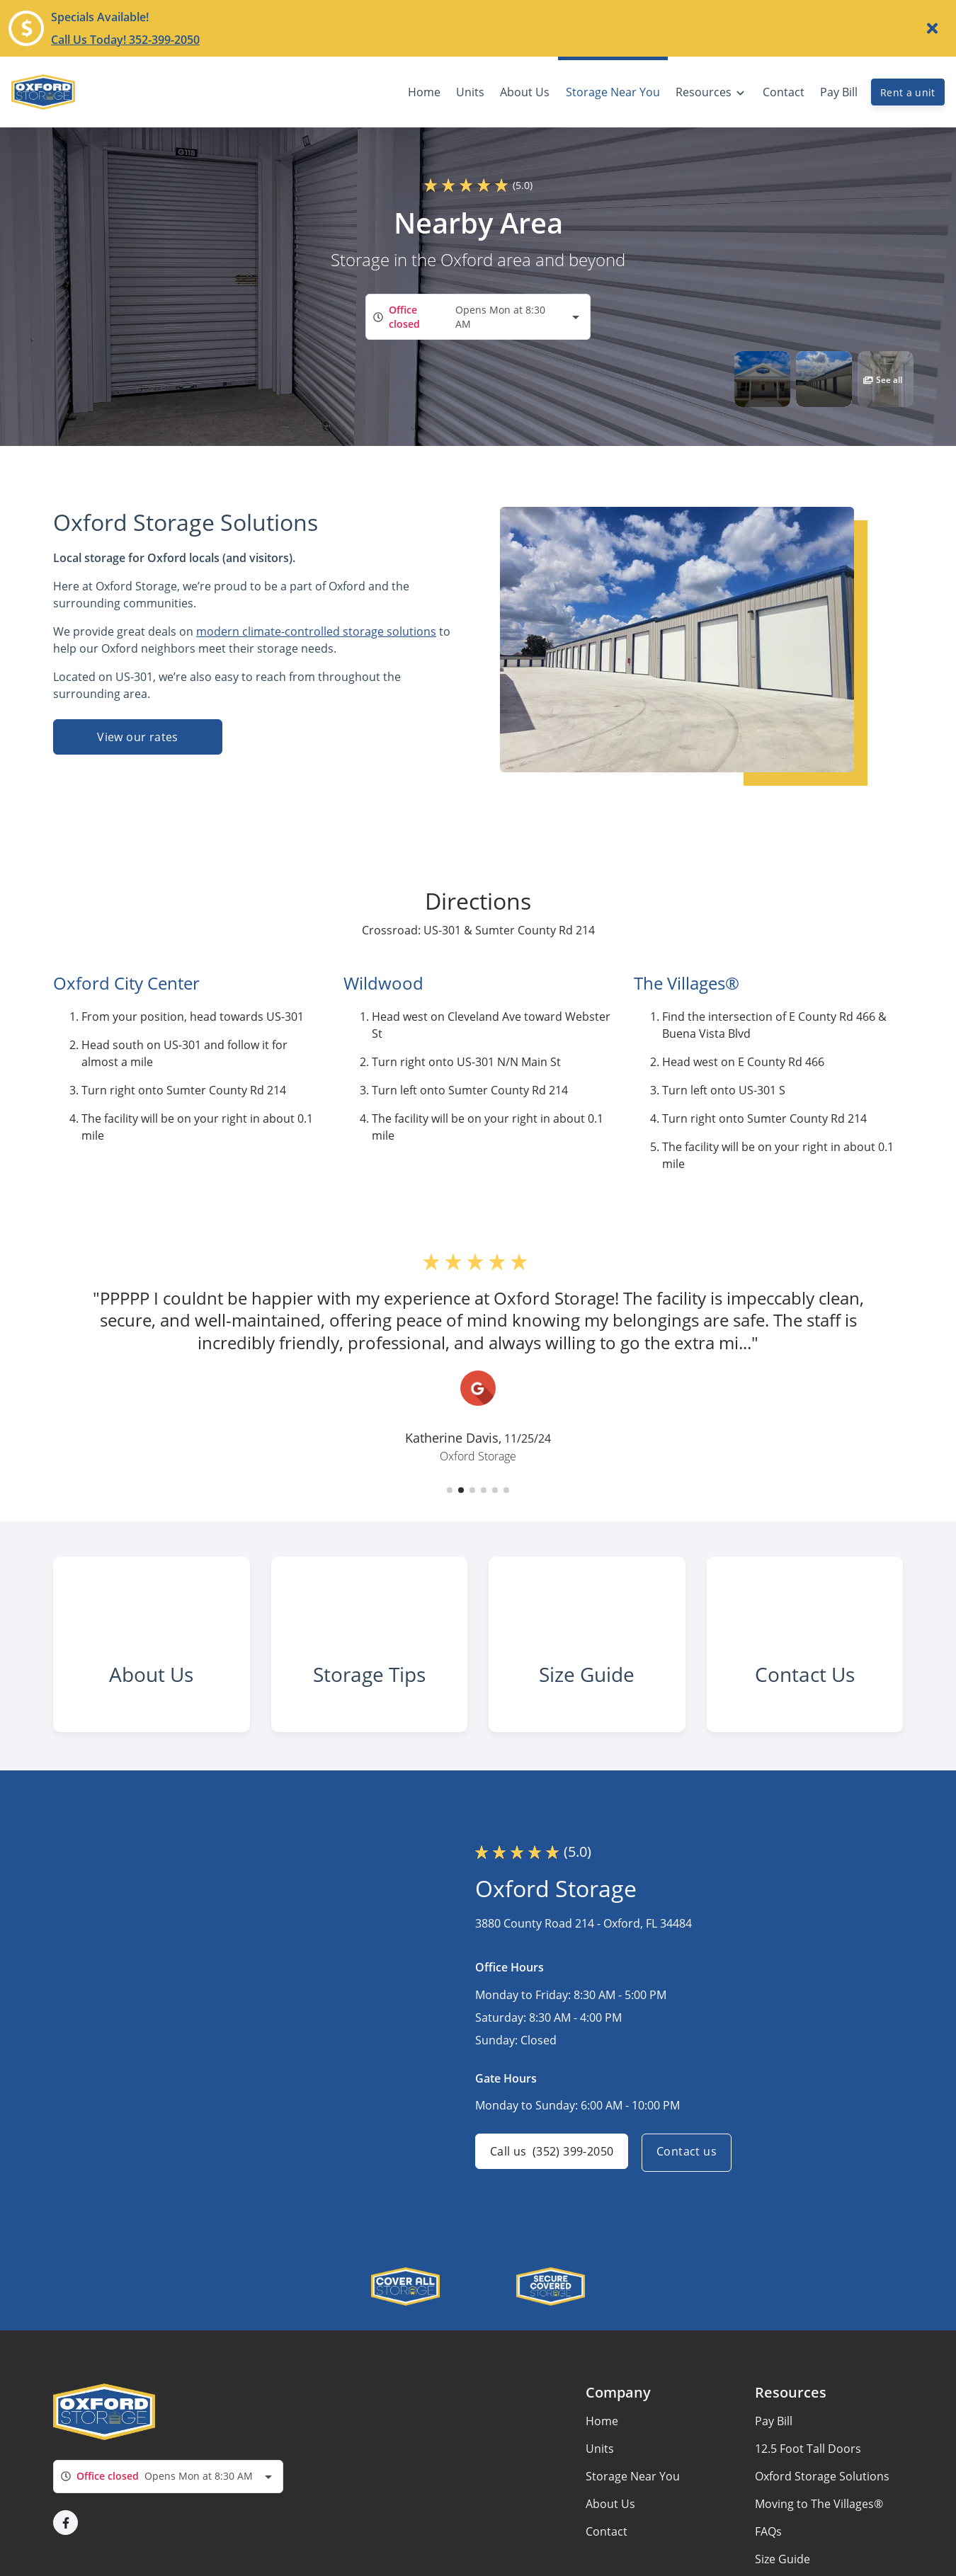 This screenshot has height=2576, width=956. Describe the element at coordinates (907, 92) in the screenshot. I see `Rent a unit` at that location.